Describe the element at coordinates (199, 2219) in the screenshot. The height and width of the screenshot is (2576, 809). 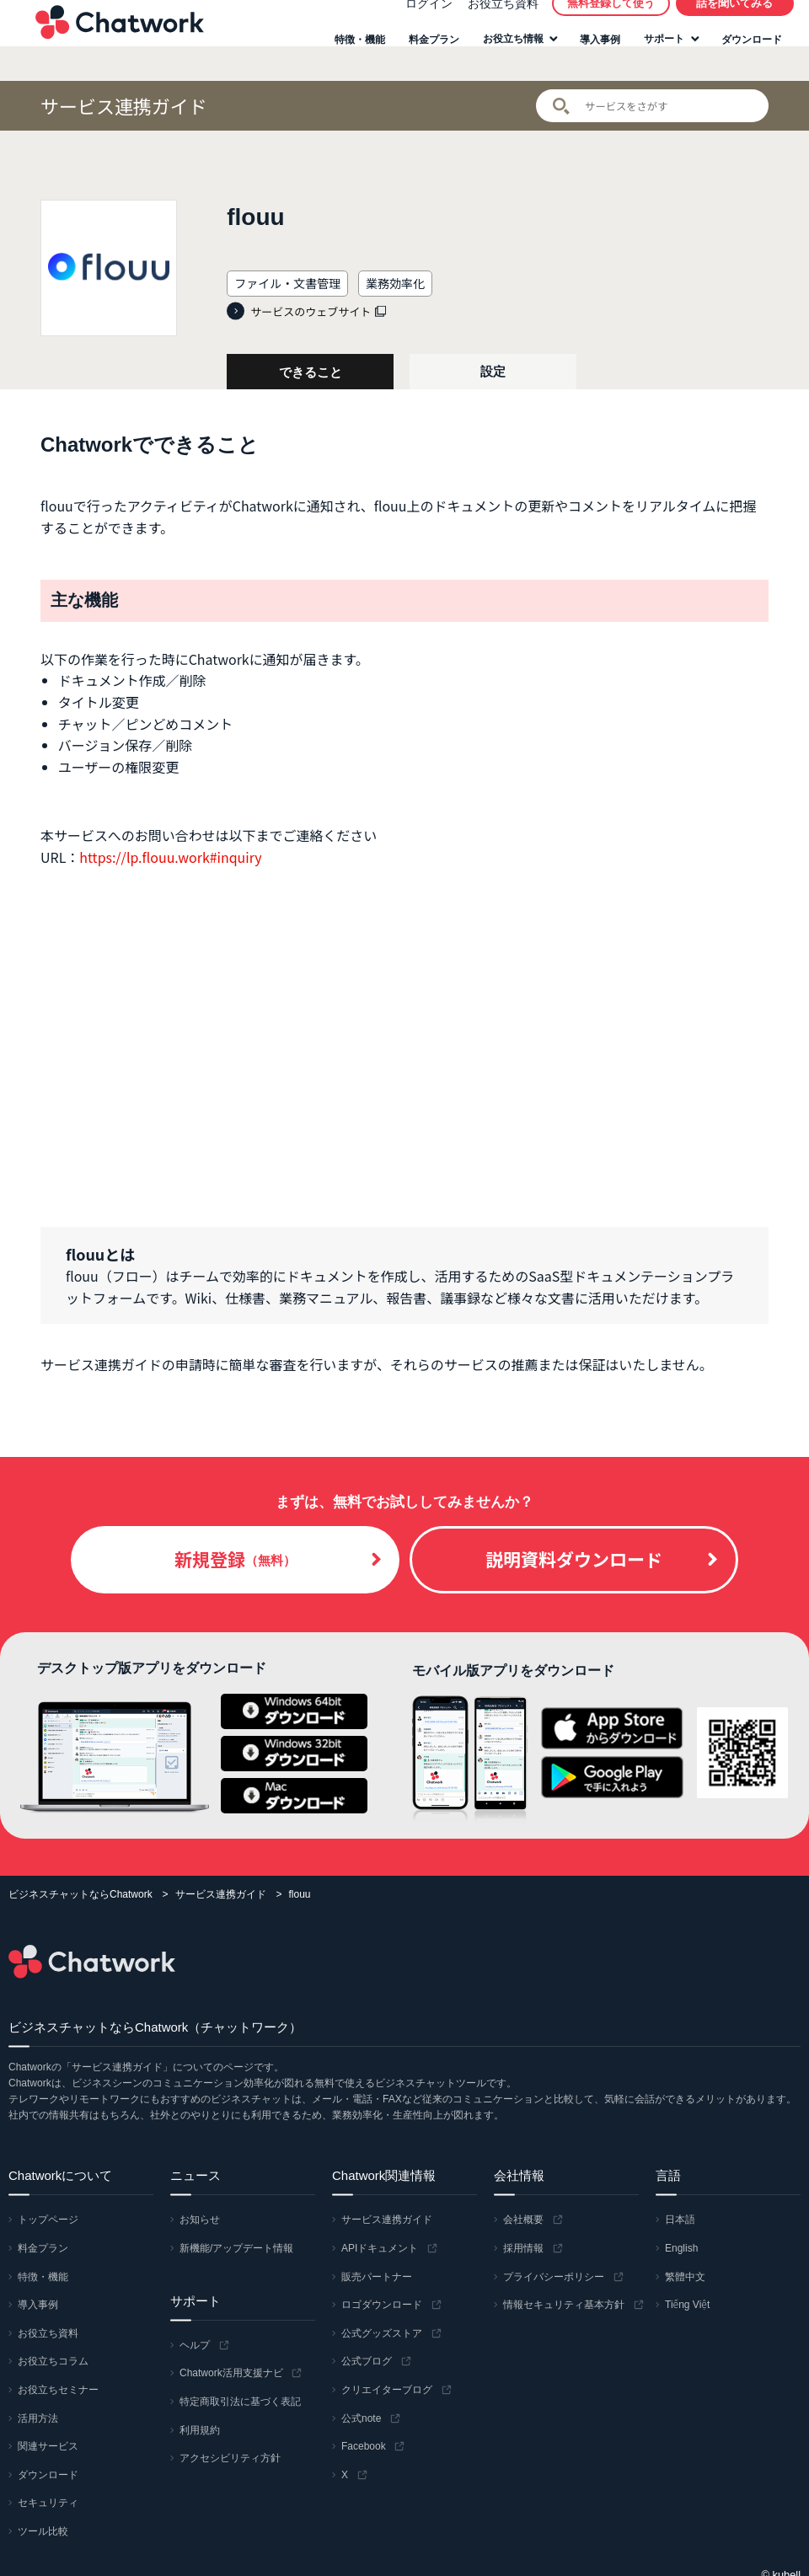
I see `お知らせ` at that location.